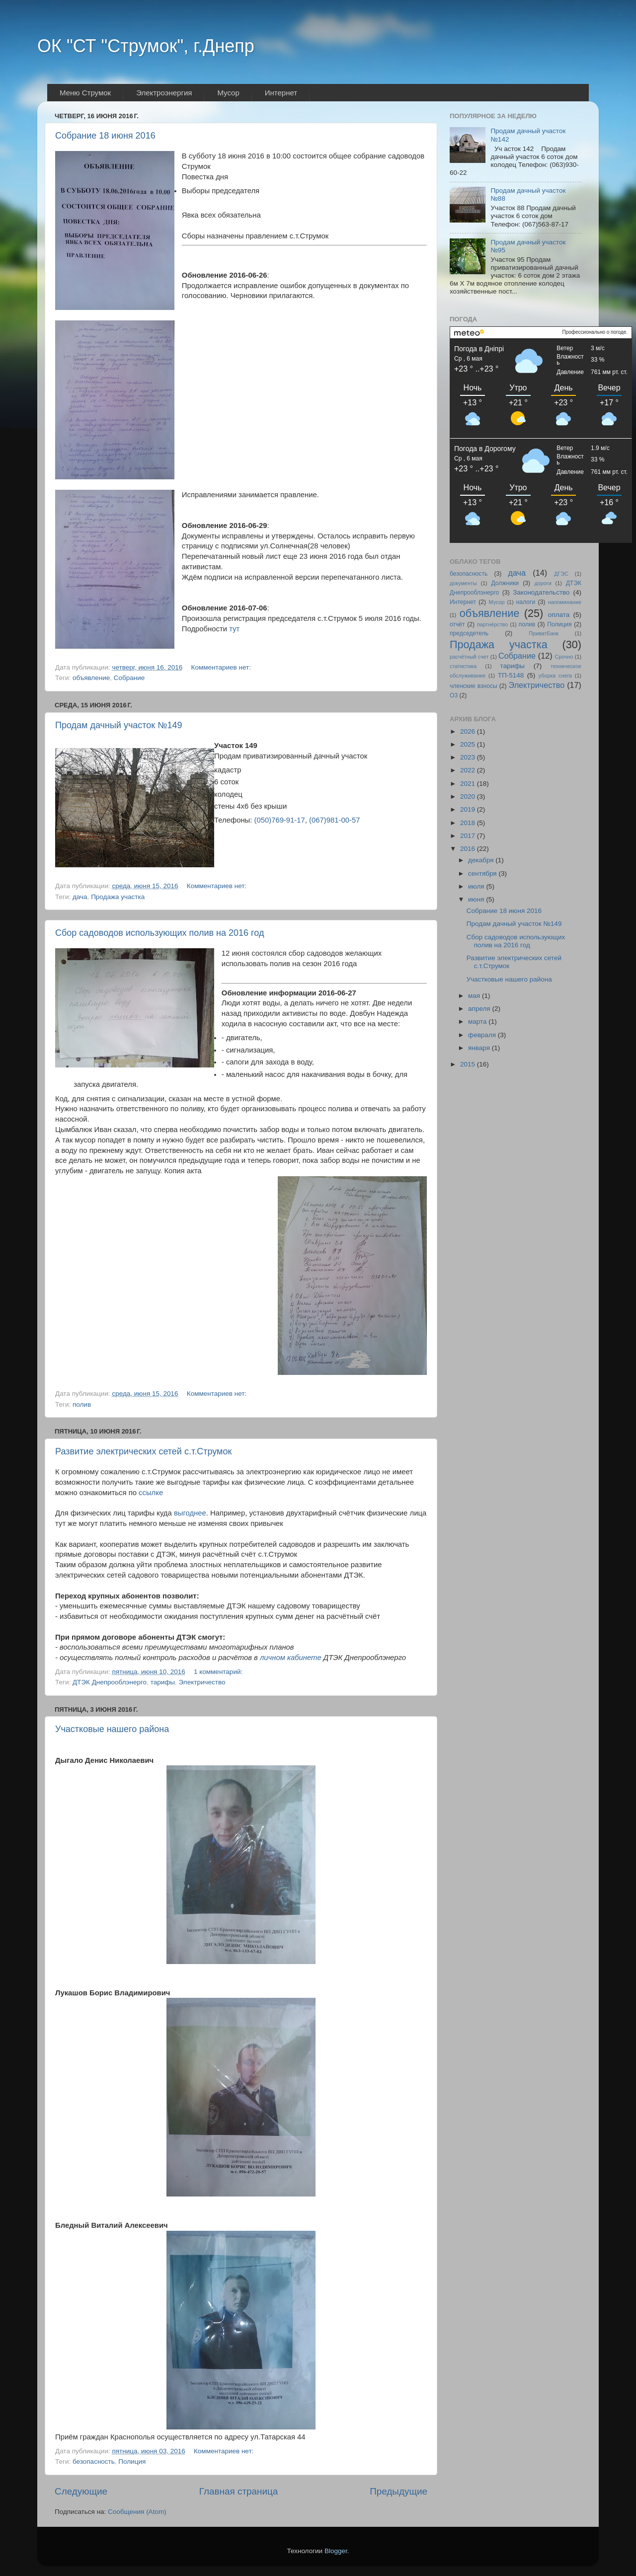 This screenshot has height=2576, width=636. What do you see at coordinates (457, 624) in the screenshot?
I see `отчёт` at bounding box center [457, 624].